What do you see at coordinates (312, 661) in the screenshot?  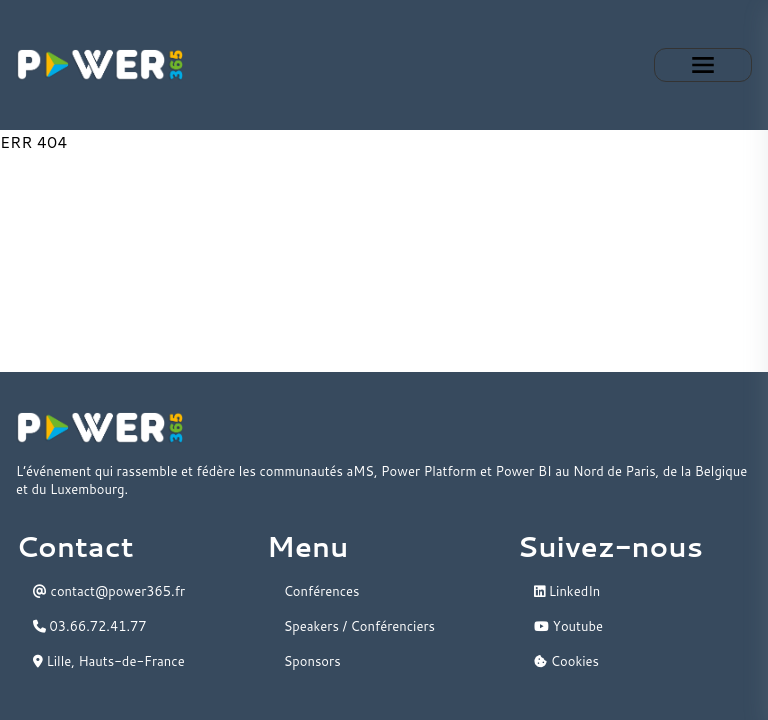 I see `Sponsors` at bounding box center [312, 661].